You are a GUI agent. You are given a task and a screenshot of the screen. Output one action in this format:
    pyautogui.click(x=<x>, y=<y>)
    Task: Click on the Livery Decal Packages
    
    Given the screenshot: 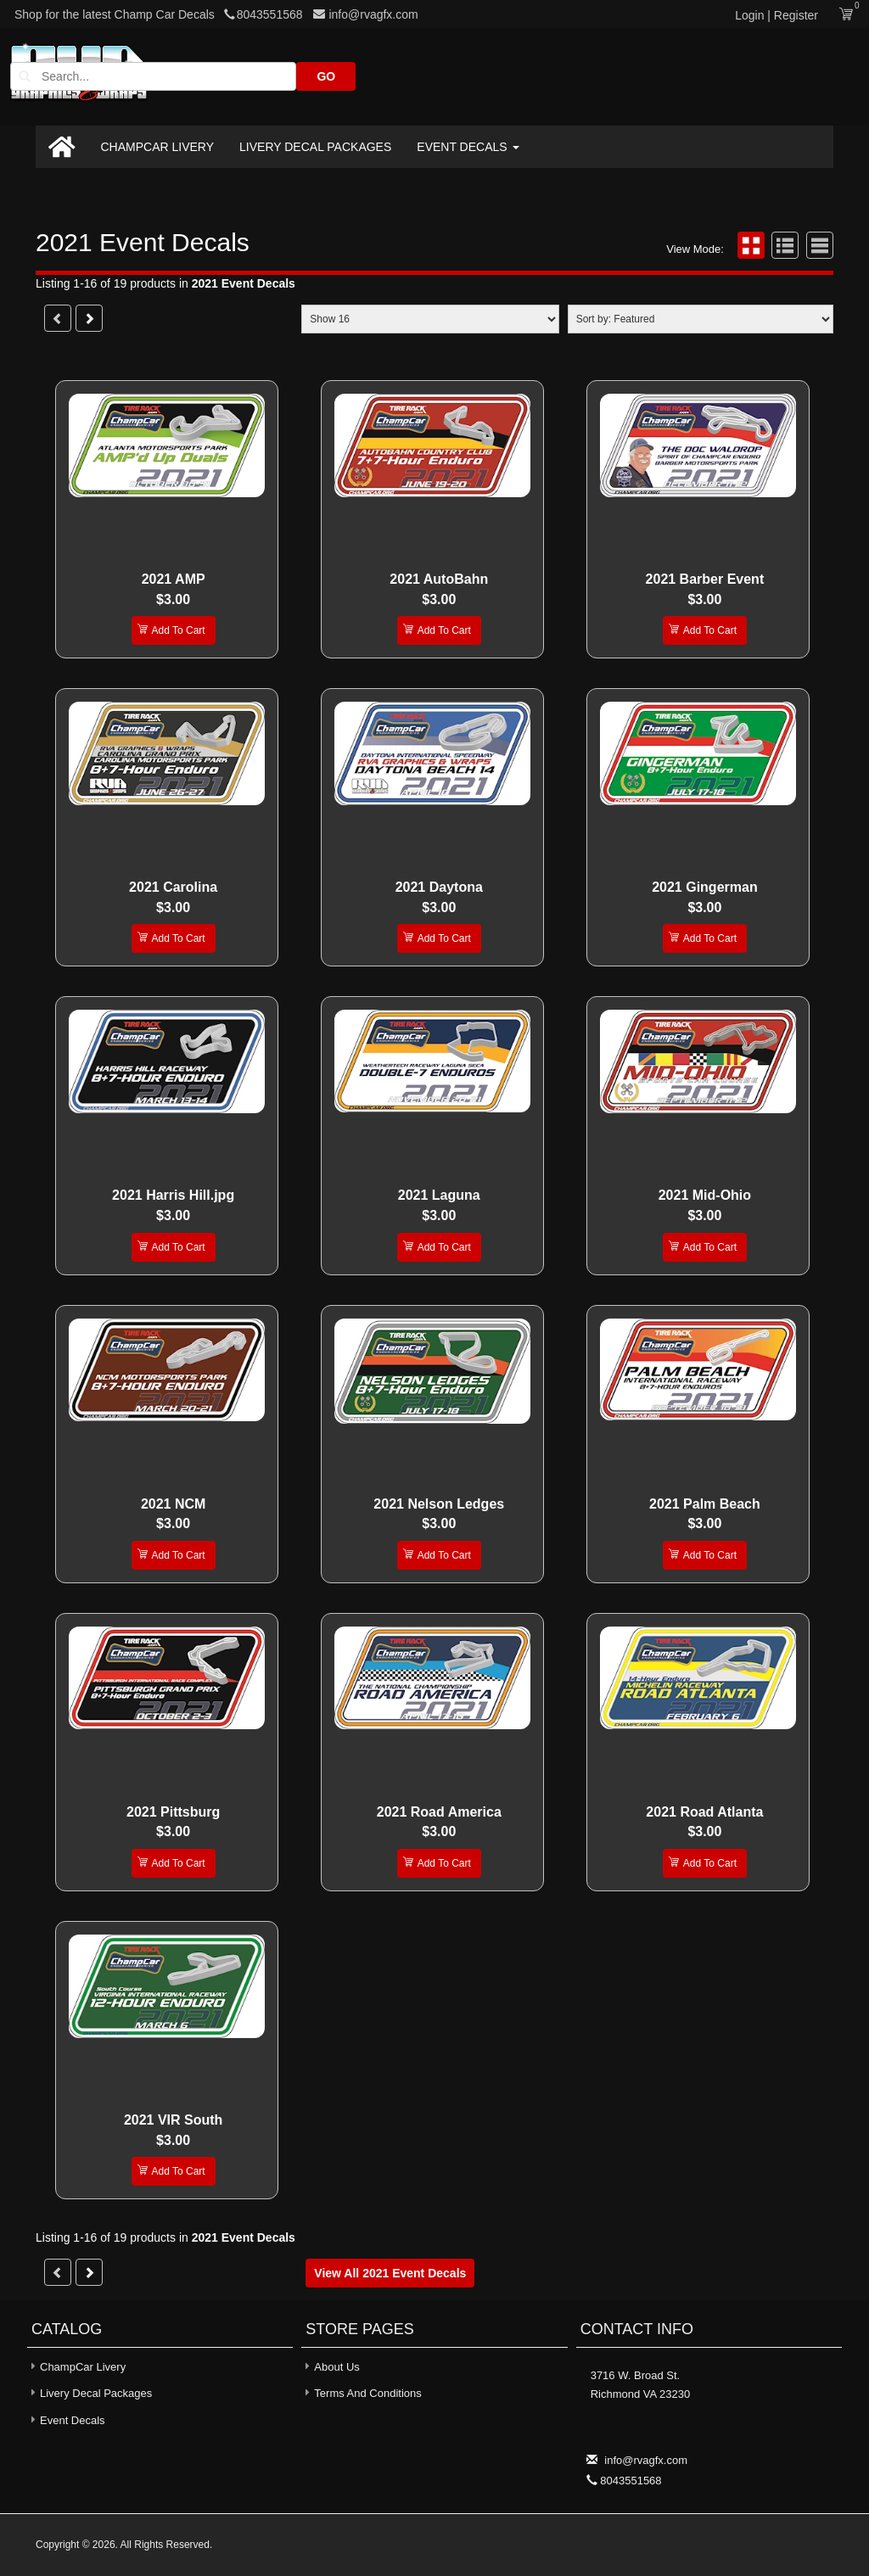 What is the action you would take?
    pyautogui.click(x=315, y=147)
    